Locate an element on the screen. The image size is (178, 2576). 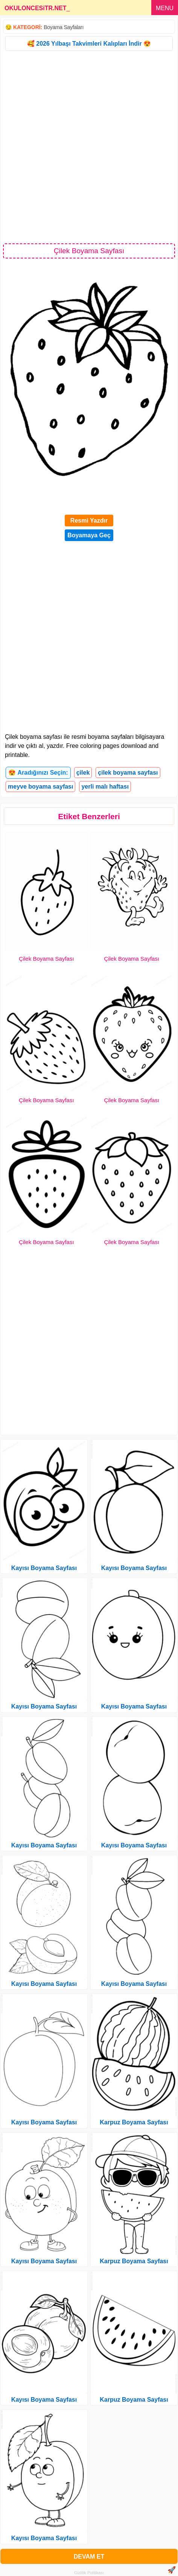
çilek is located at coordinates (83, 772).